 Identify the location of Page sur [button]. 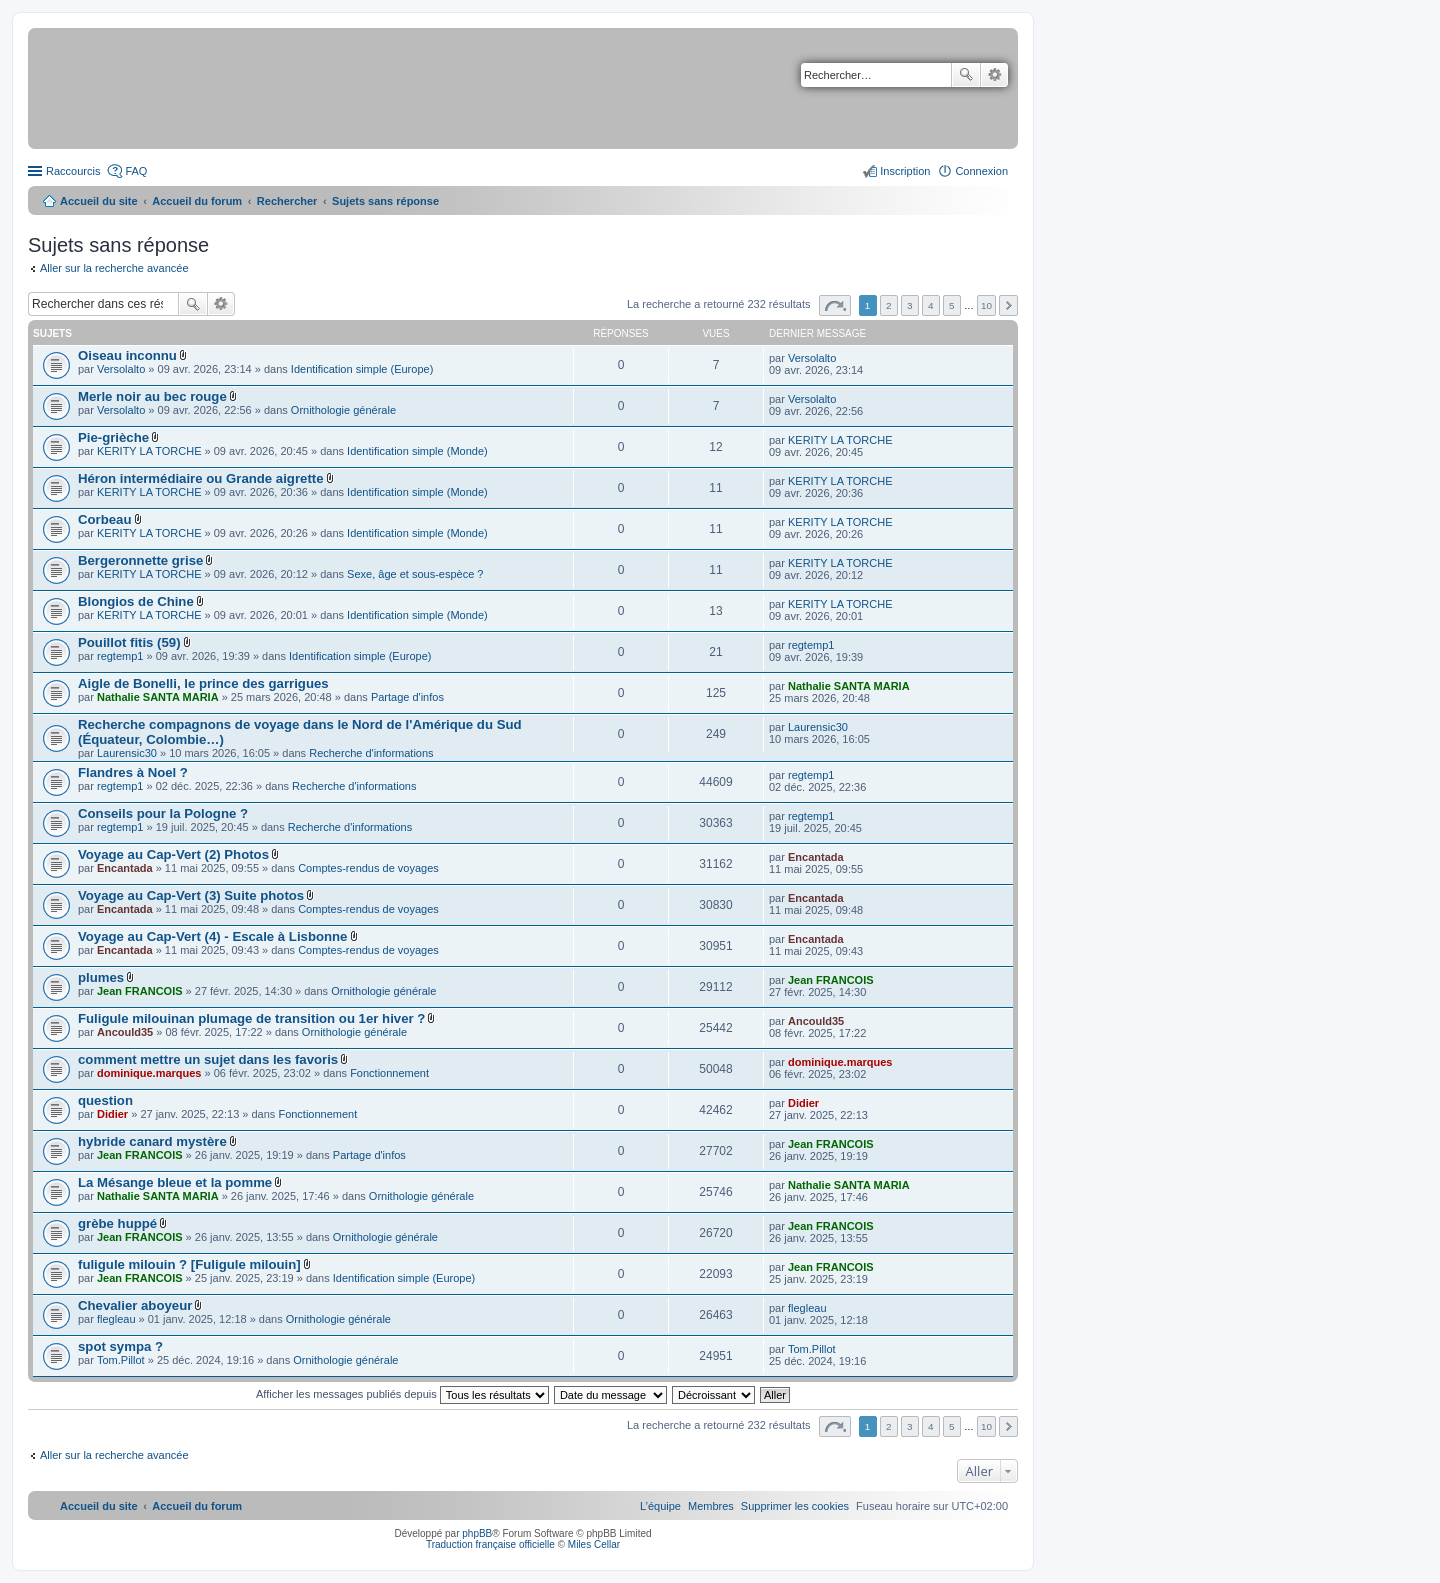
(835, 305).